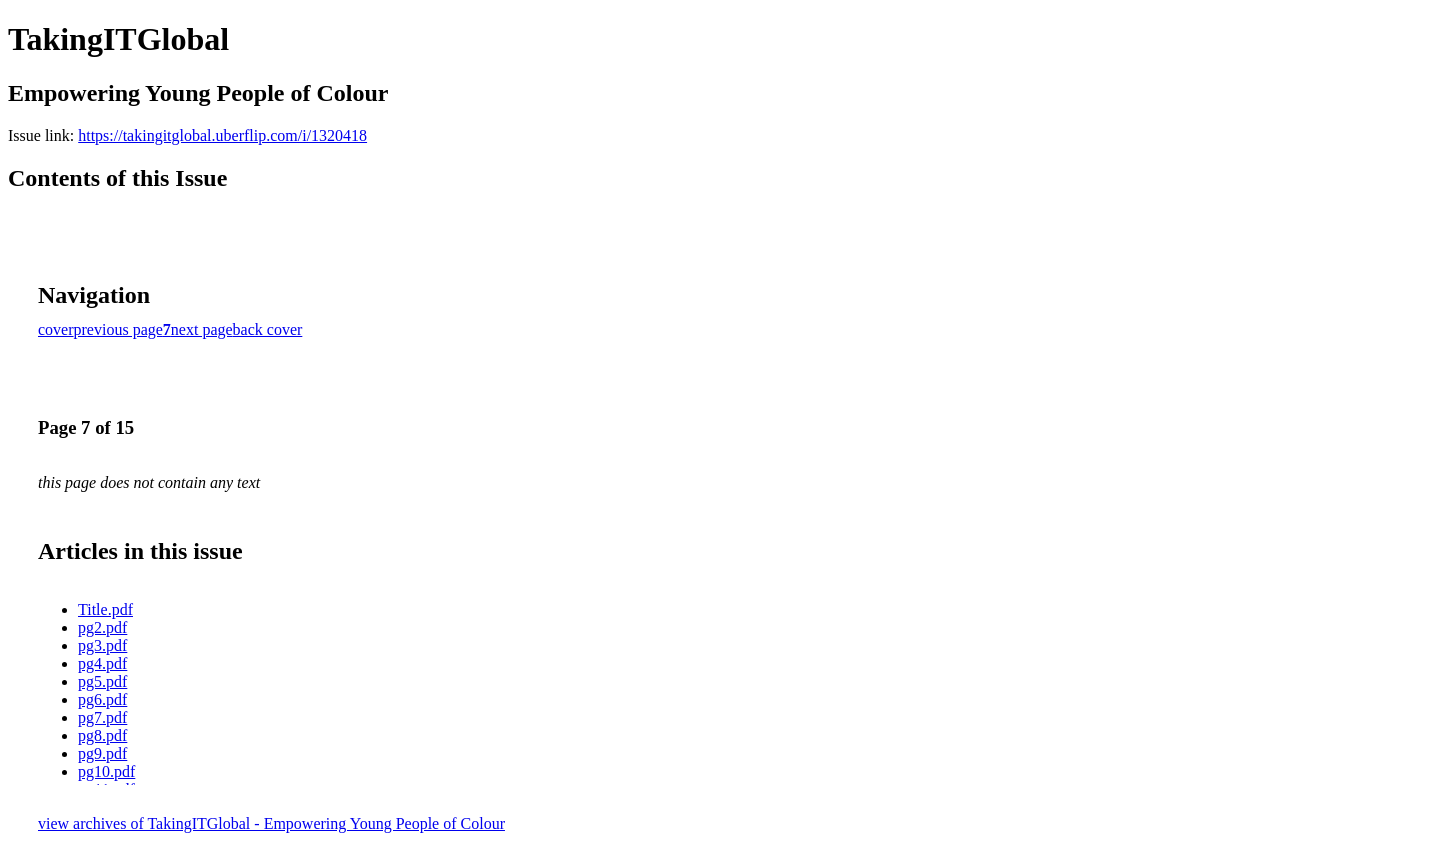 This screenshot has height=863, width=1440. Describe the element at coordinates (202, 329) in the screenshot. I see `next page` at that location.